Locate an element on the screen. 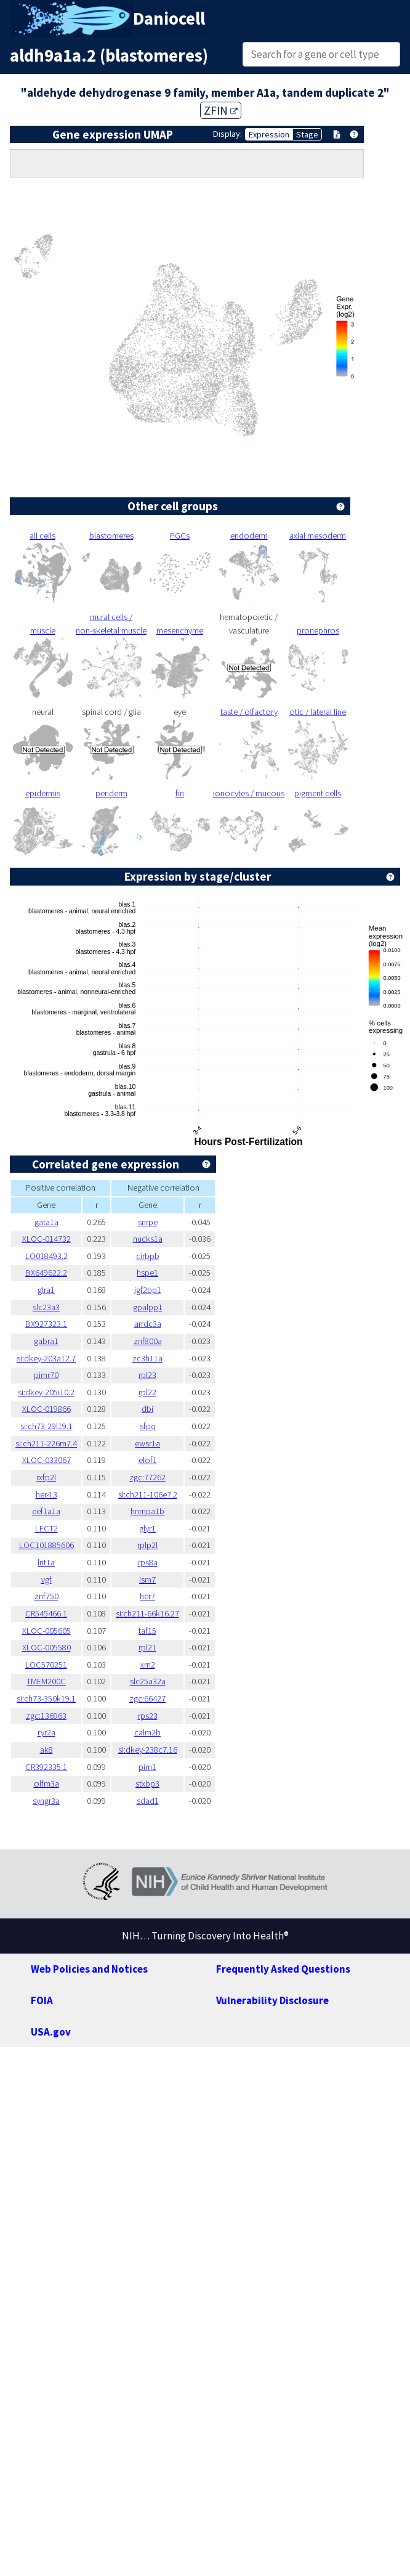 This screenshot has width=410, height=2576. zgc:136963 is located at coordinates (46, 1715).